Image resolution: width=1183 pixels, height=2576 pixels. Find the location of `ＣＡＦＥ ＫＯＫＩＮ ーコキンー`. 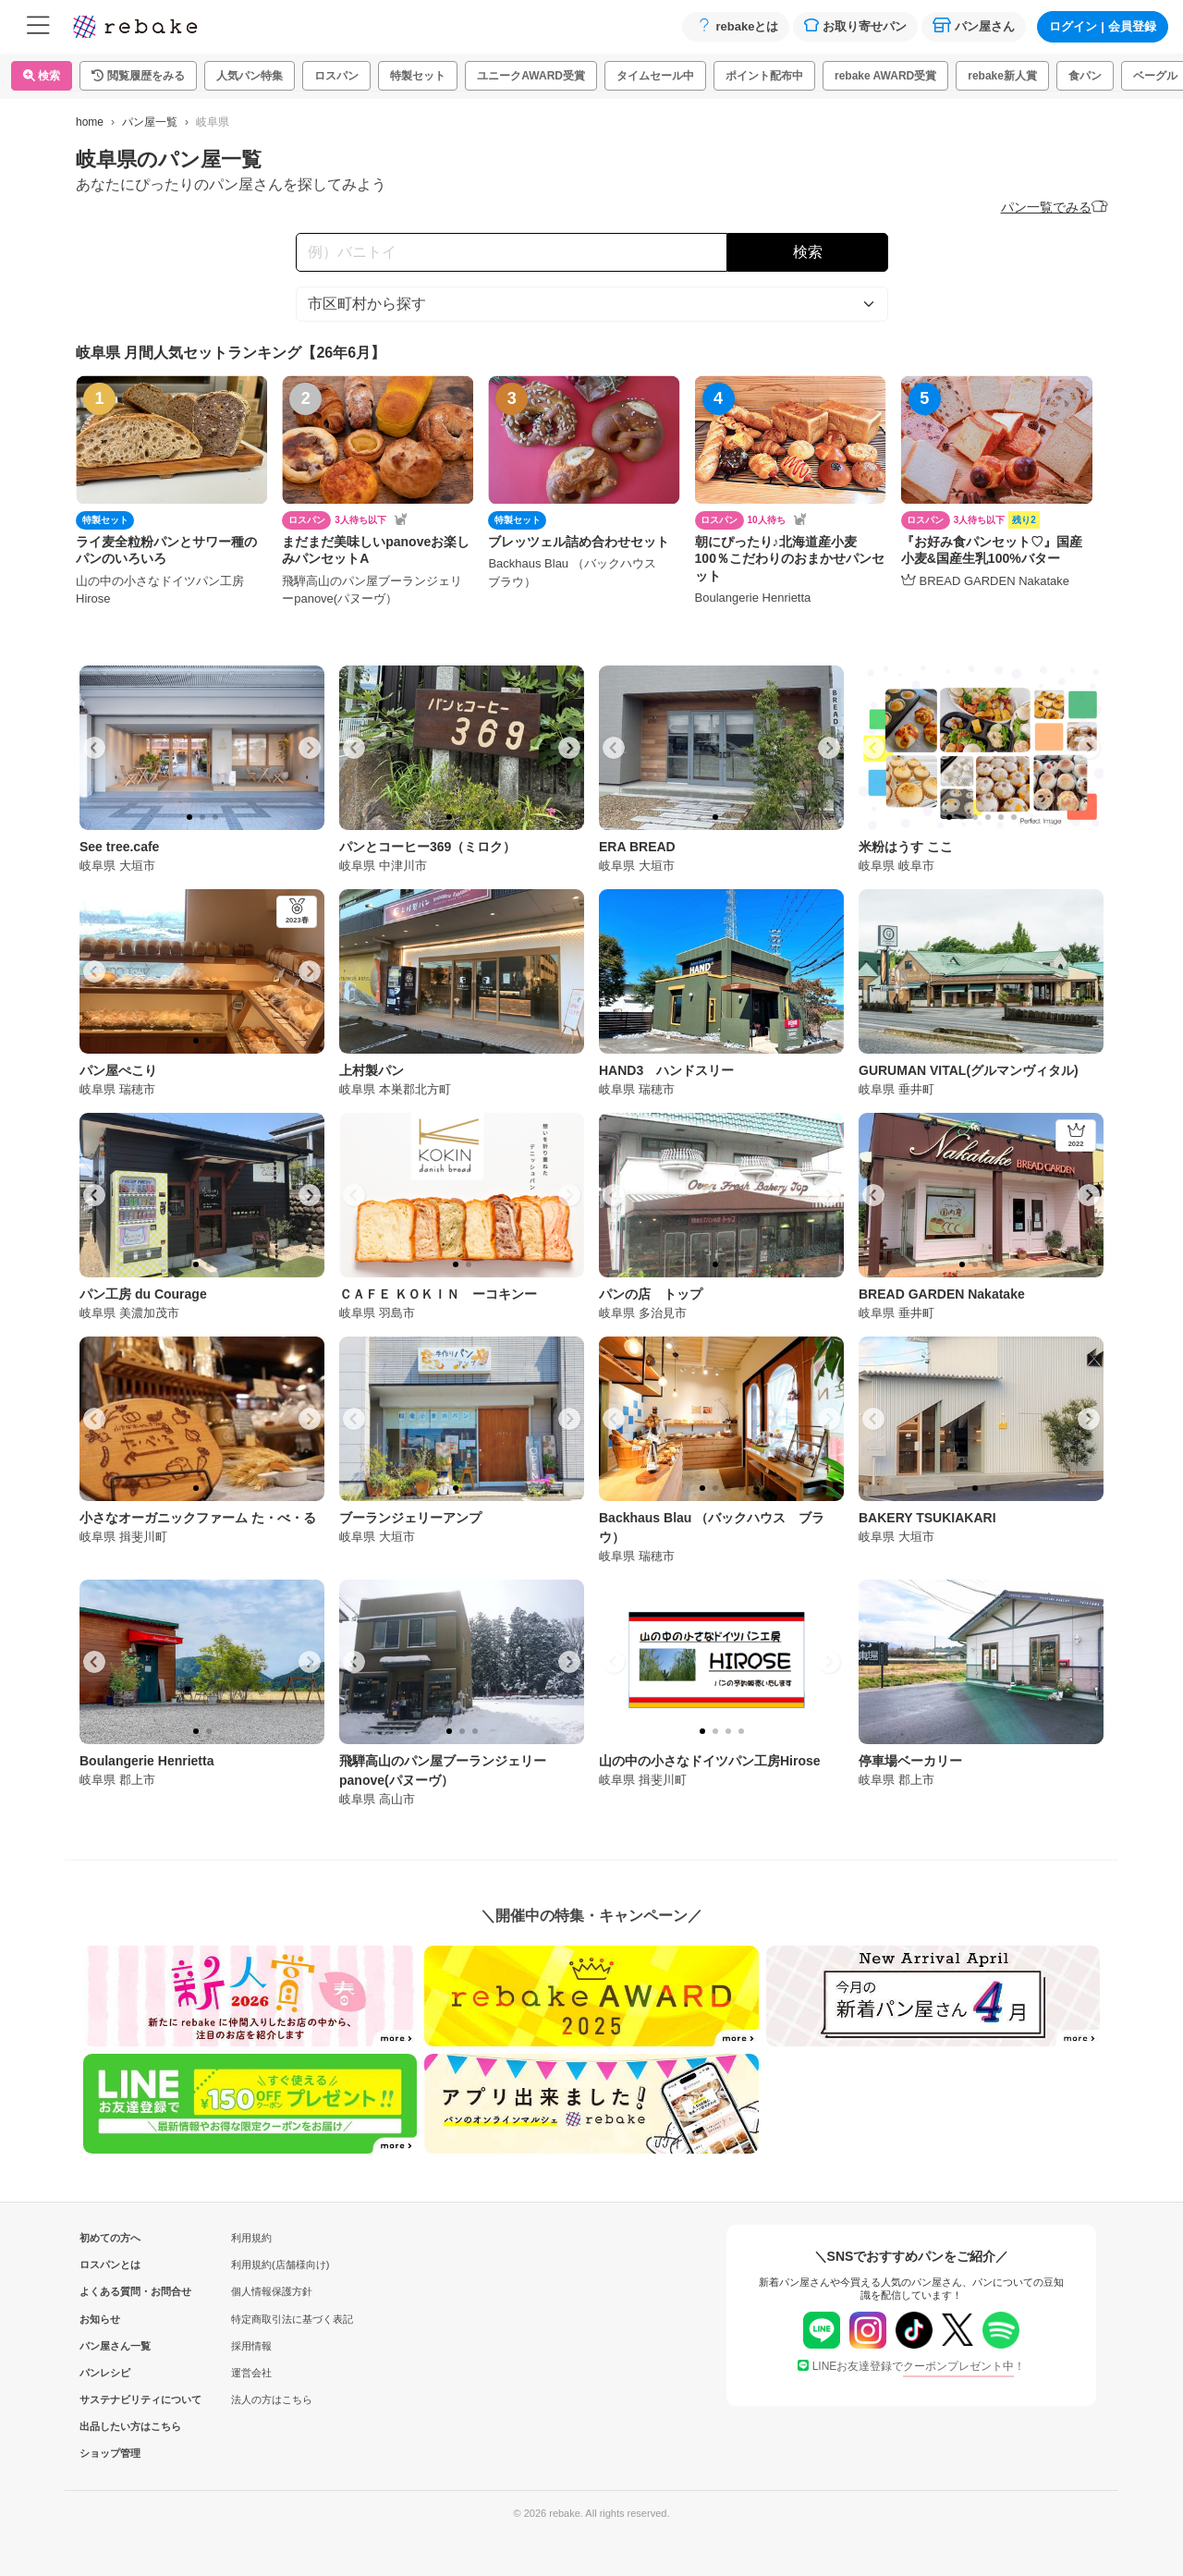

ＣＡＦＥ ＫＯＫＩＮ ーコキンー is located at coordinates (438, 1294).